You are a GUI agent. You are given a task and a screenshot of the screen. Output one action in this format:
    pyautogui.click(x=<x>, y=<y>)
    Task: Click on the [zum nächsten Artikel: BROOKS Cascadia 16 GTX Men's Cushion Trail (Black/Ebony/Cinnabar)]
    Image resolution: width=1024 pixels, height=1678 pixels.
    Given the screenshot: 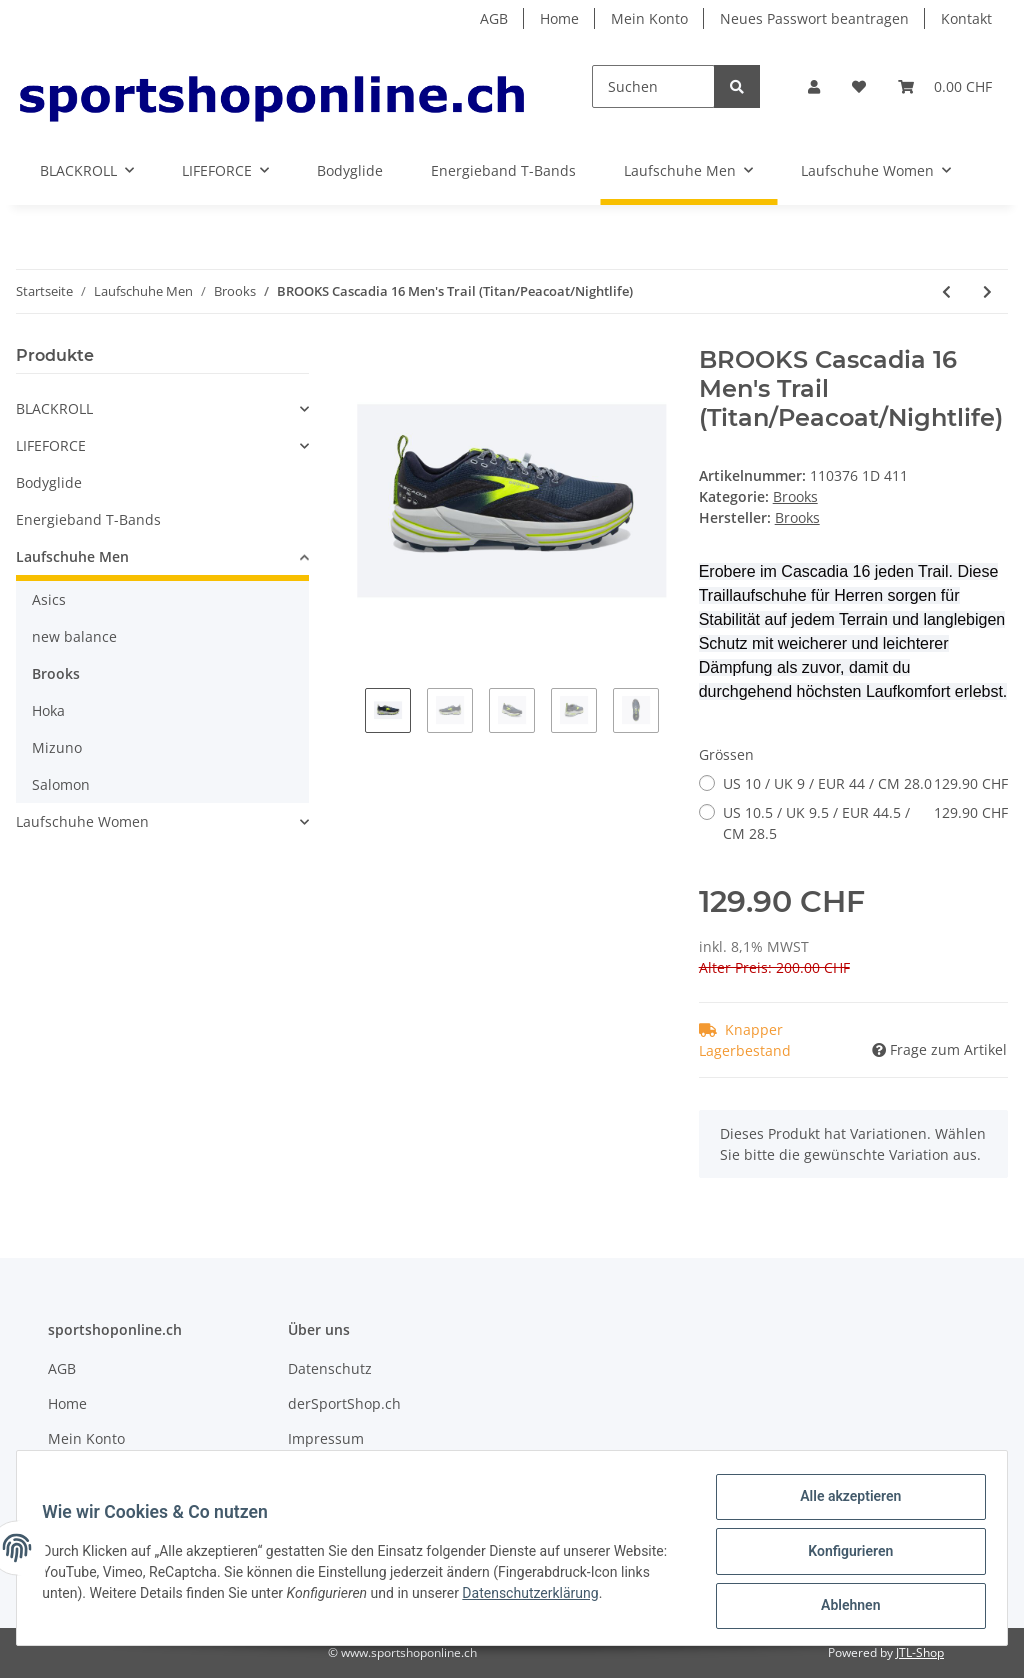 What is the action you would take?
    pyautogui.click(x=987, y=291)
    